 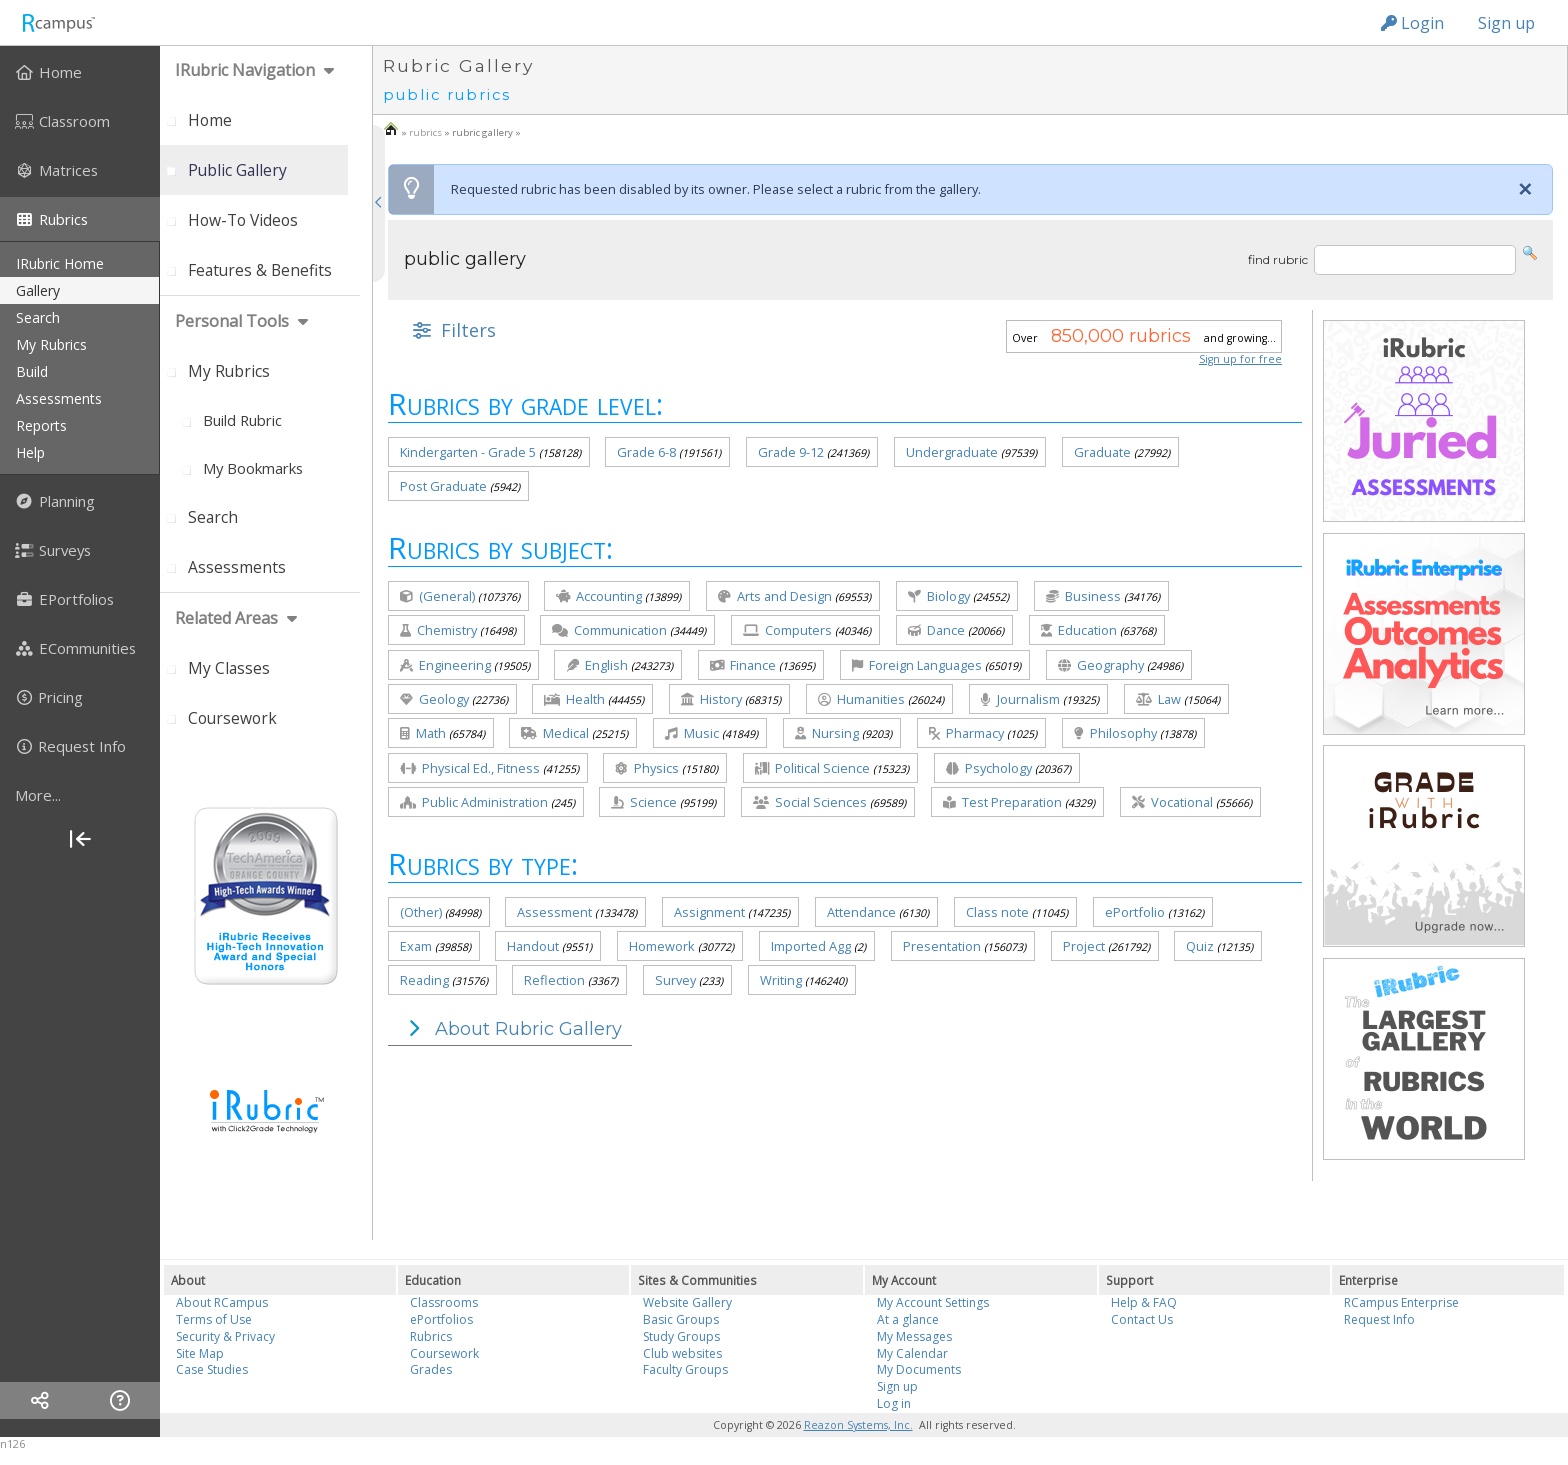 What do you see at coordinates (1525, 189) in the screenshot?
I see `[Close]` at bounding box center [1525, 189].